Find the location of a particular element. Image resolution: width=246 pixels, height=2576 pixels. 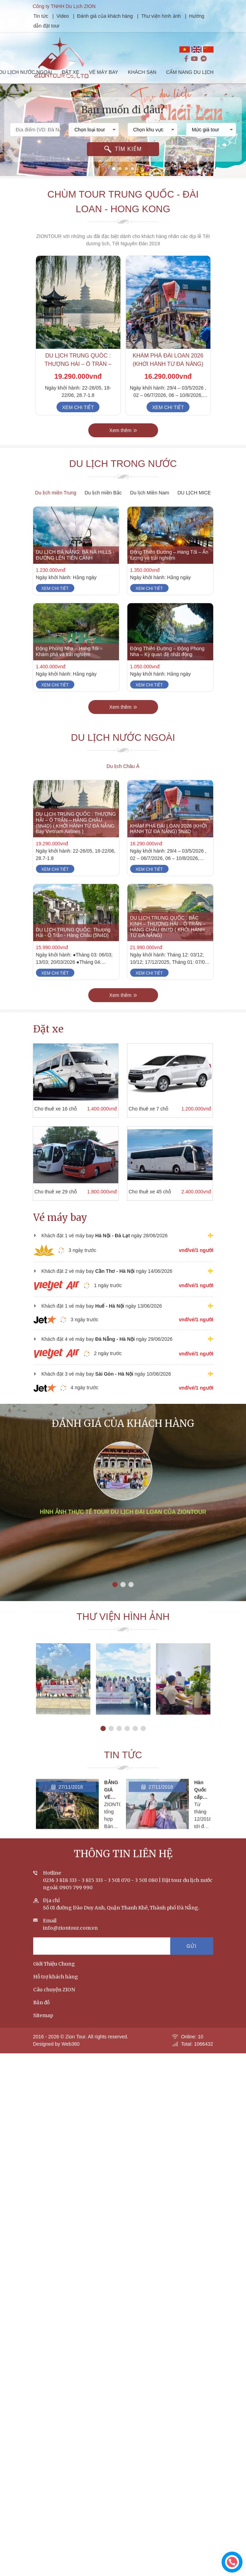

DU LỊCH ĐÀ NẴNG: BÀ NÀ HILLS - ĐƯỜNG LÊN TIÊN CẢNH is located at coordinates (75, 571).